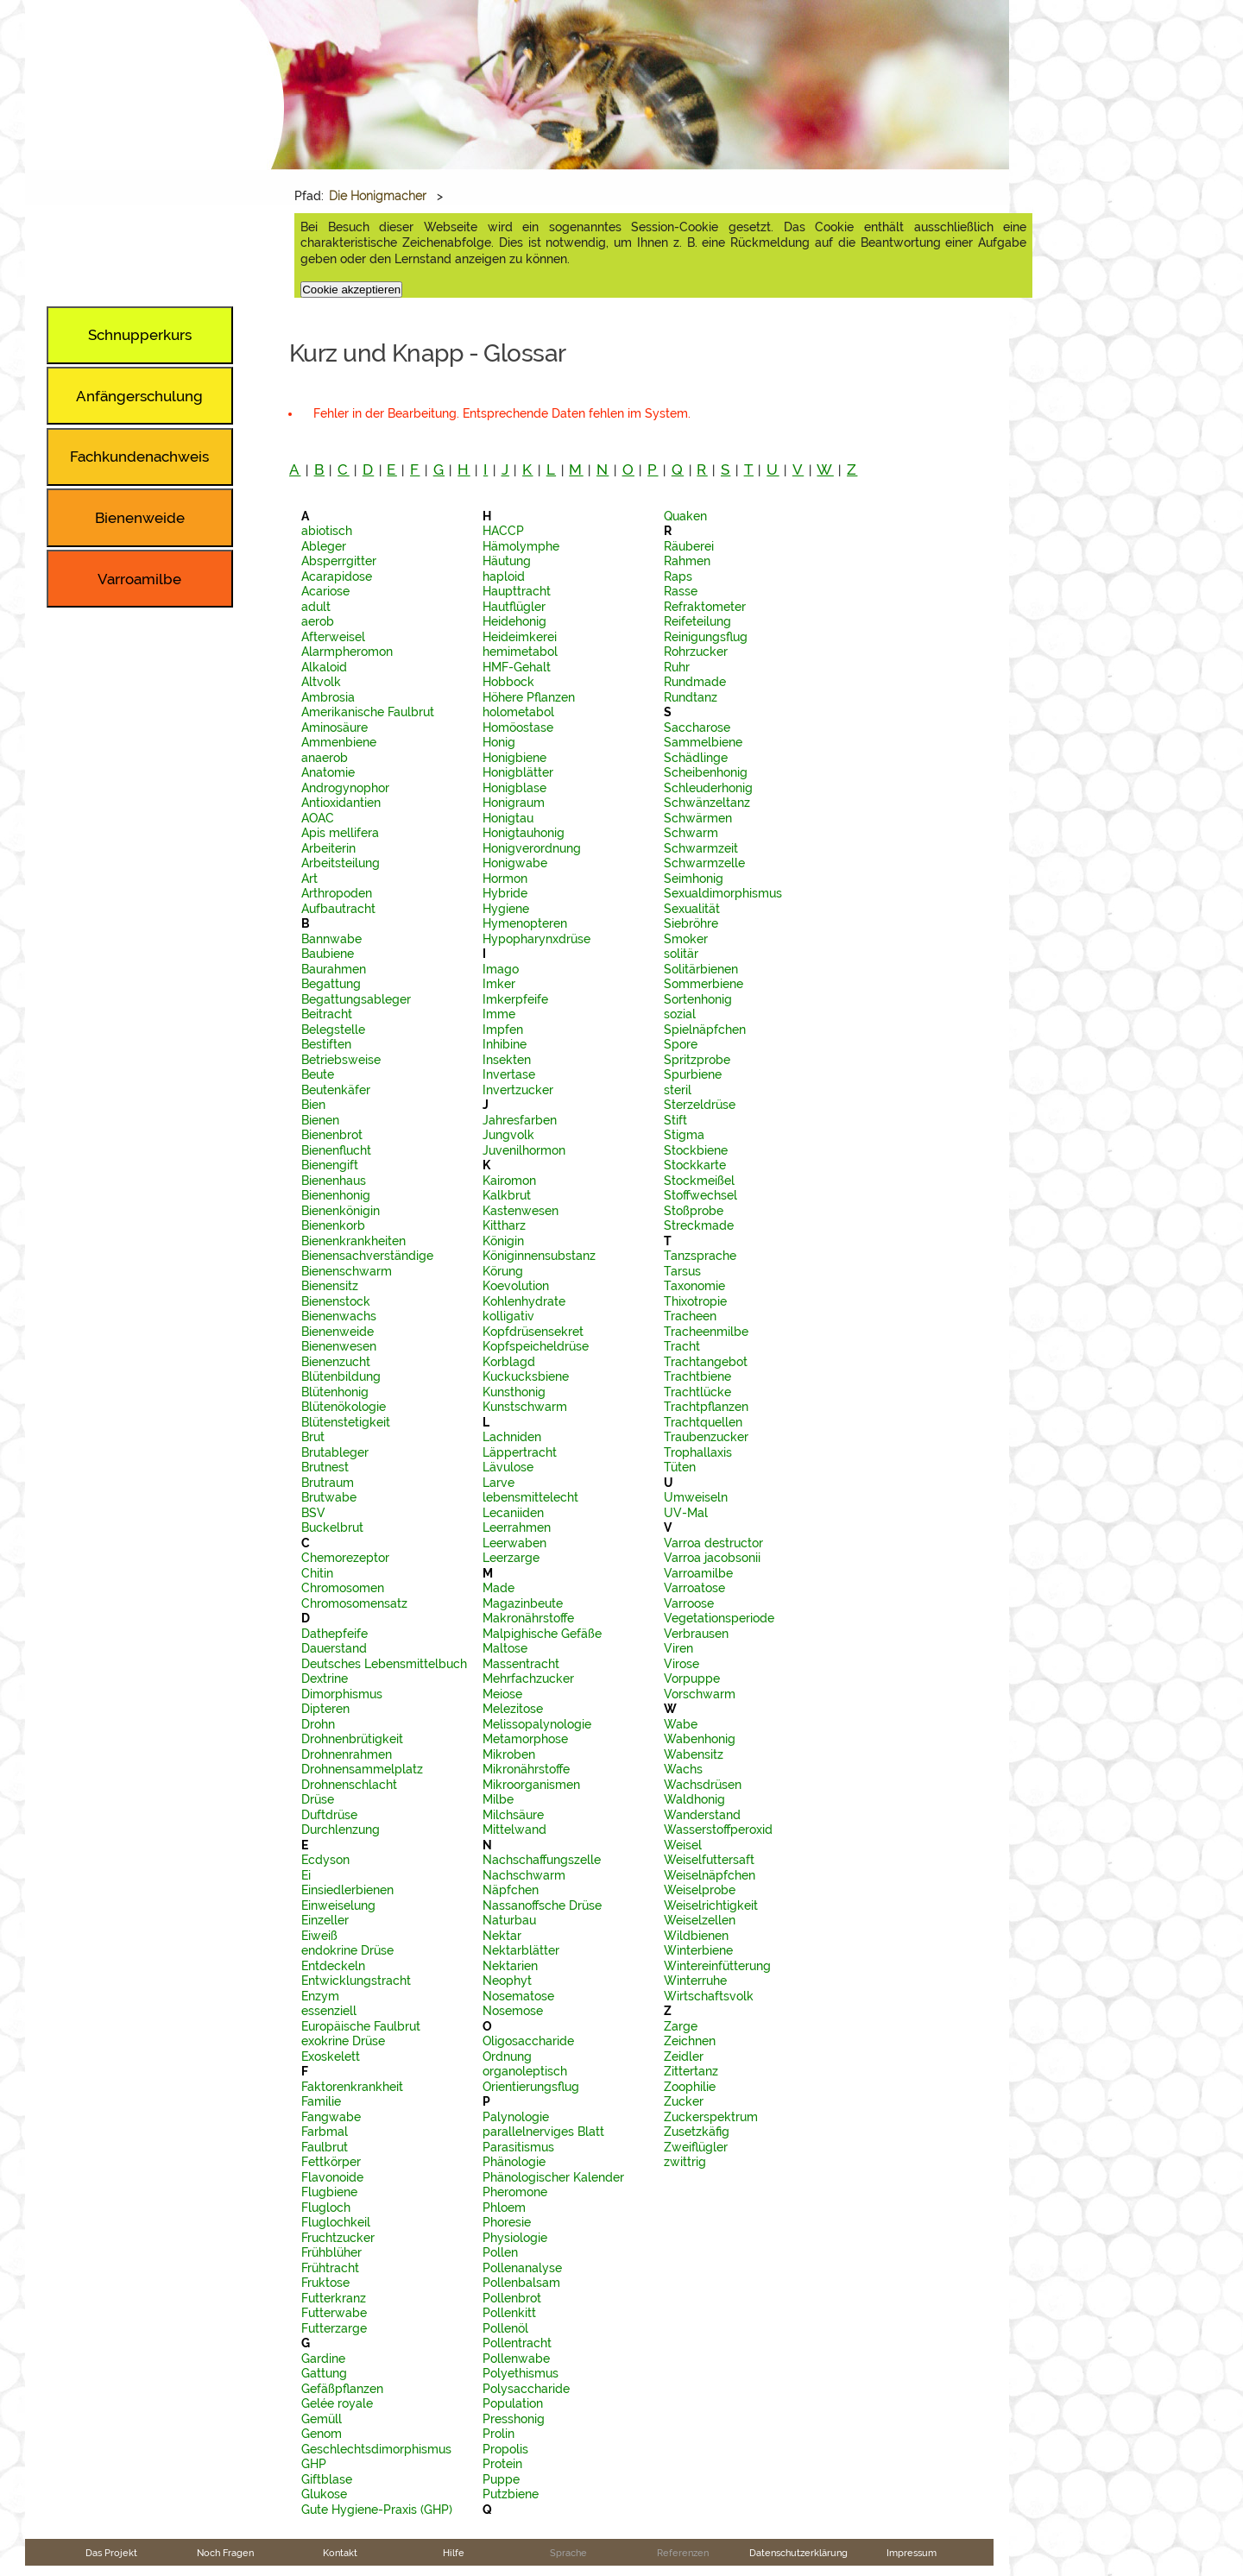 This screenshot has width=1243, height=2576. I want to click on Brutableger, so click(335, 1452).